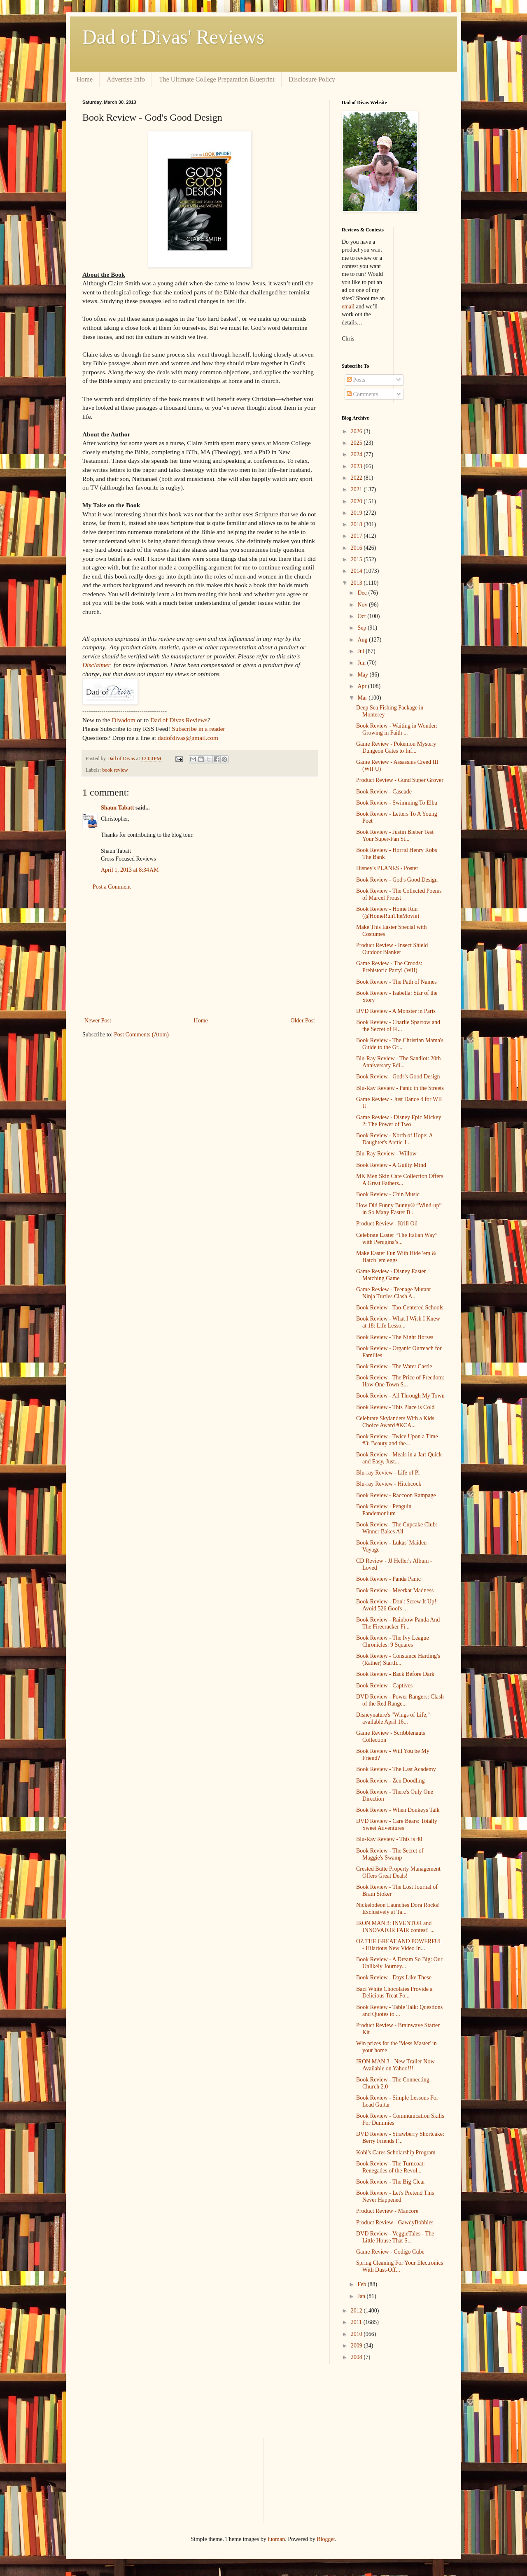 The height and width of the screenshot is (2576, 527). Describe the element at coordinates (363, 675) in the screenshot. I see `May` at that location.